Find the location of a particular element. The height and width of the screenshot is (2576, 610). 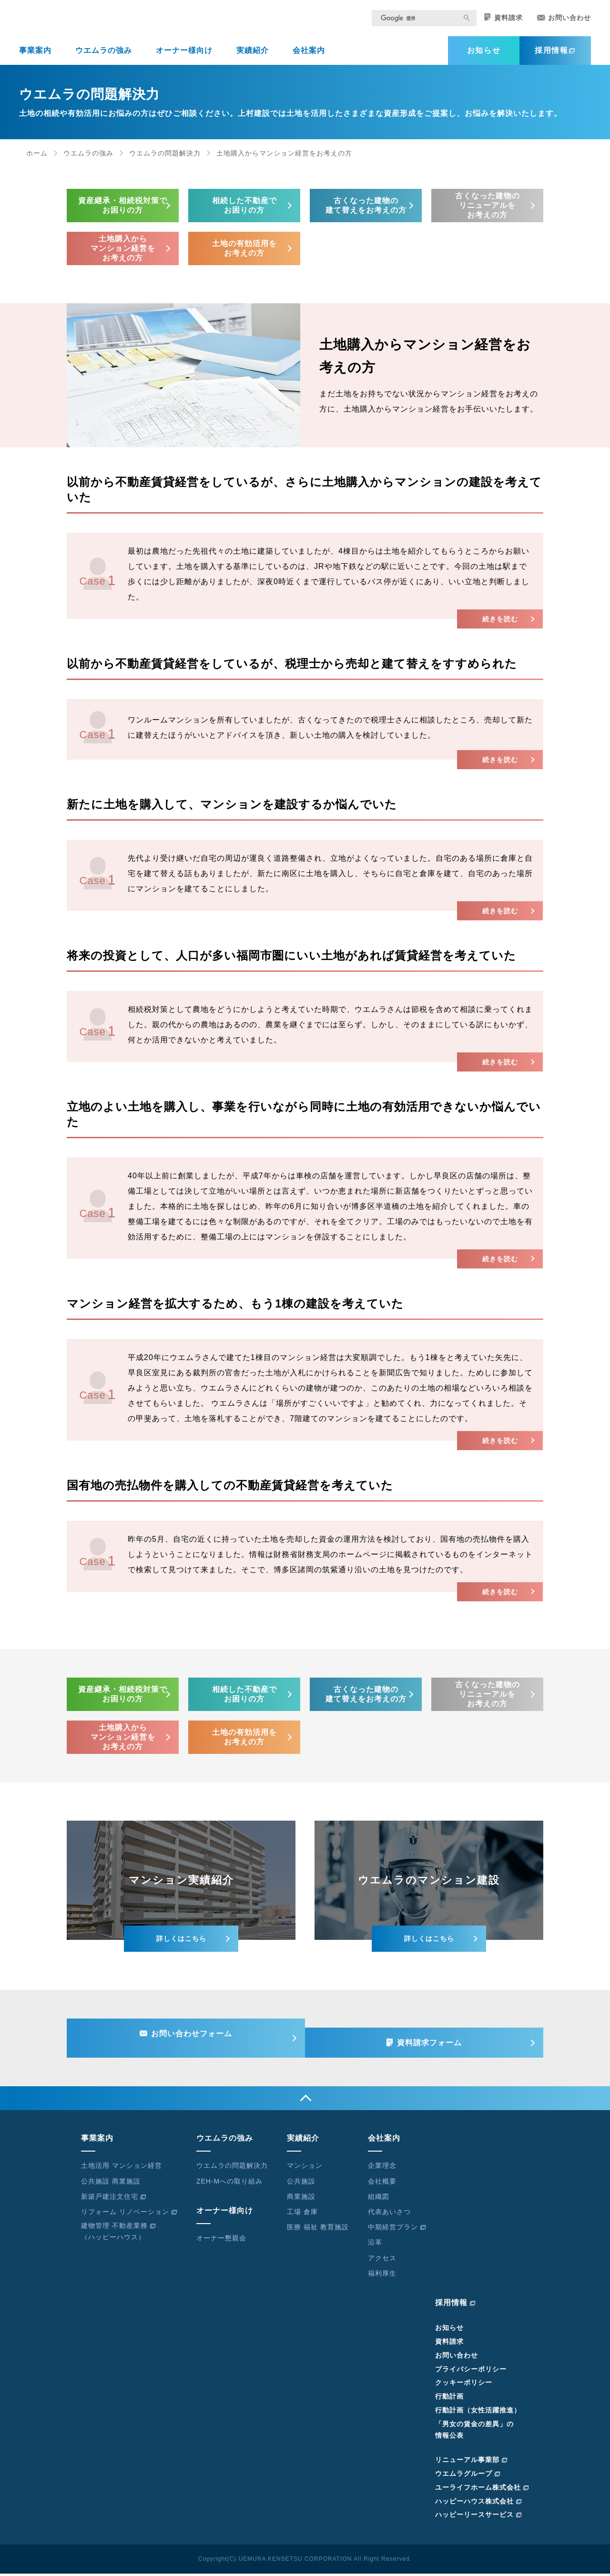

建物管理 不動産業務（ハッピーハウス） is located at coordinates (118, 2234).